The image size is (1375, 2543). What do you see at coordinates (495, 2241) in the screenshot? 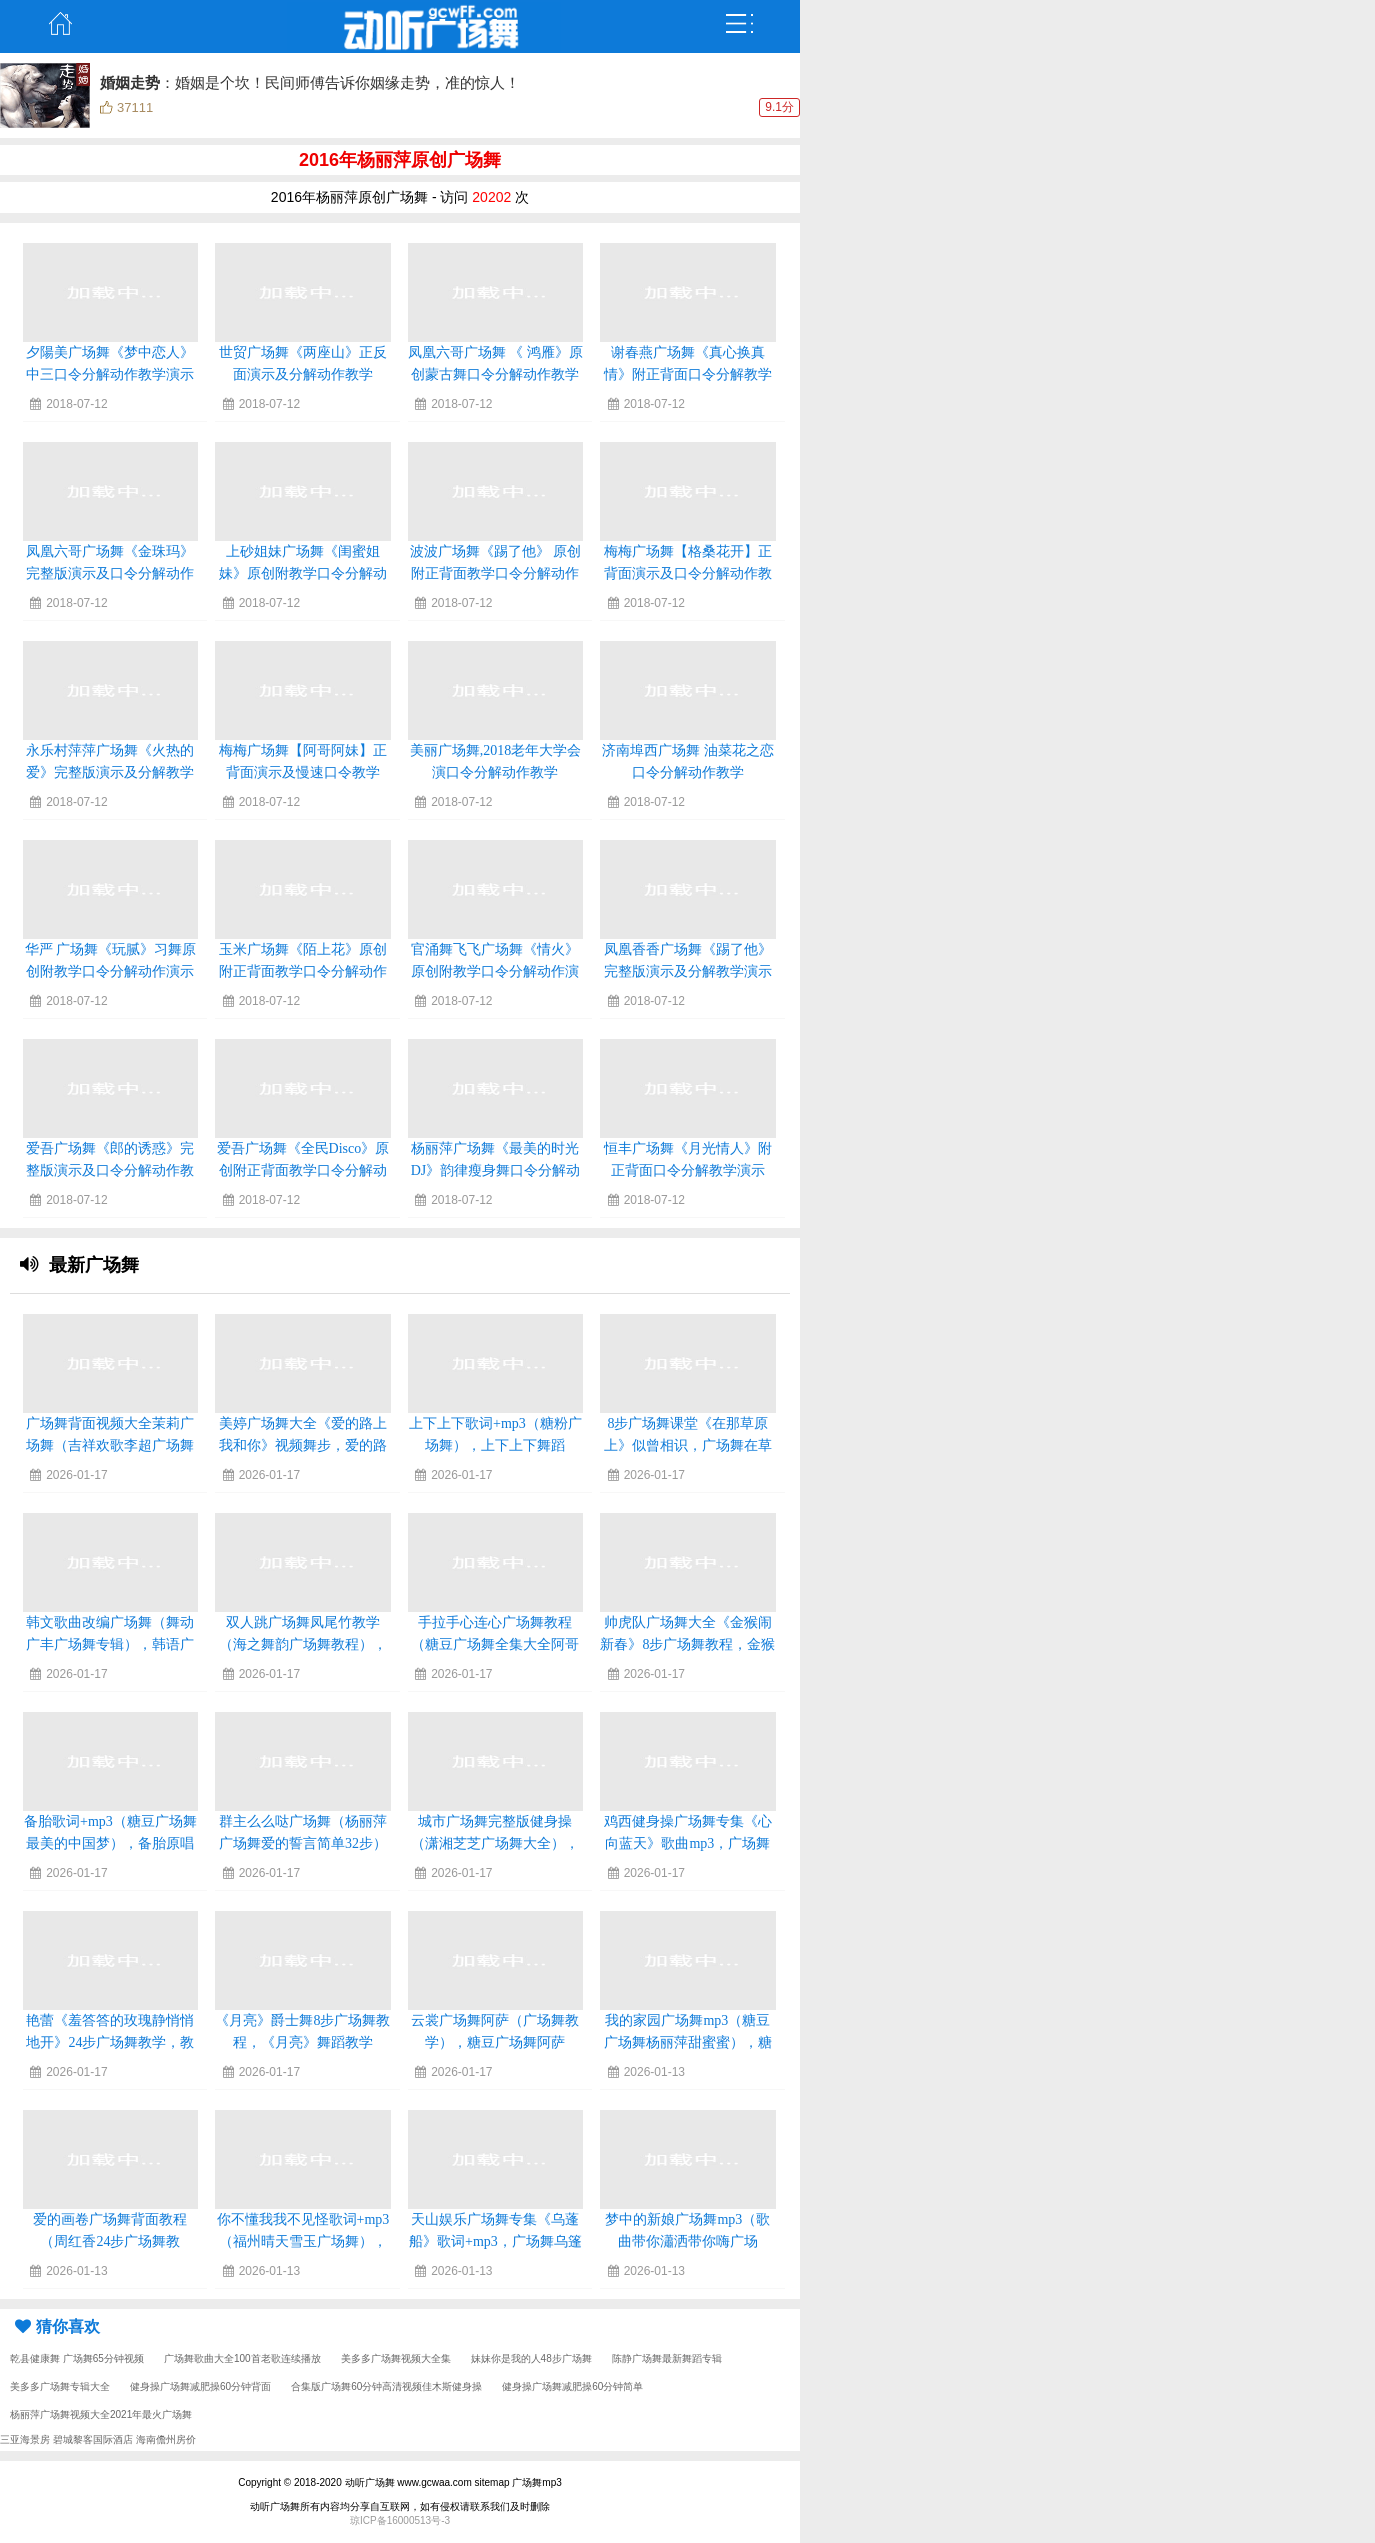
I see `天山娱乐广场舞专集《乌蓬船》歌词+mp3，广场舞乌篷船32步对跳` at bounding box center [495, 2241].